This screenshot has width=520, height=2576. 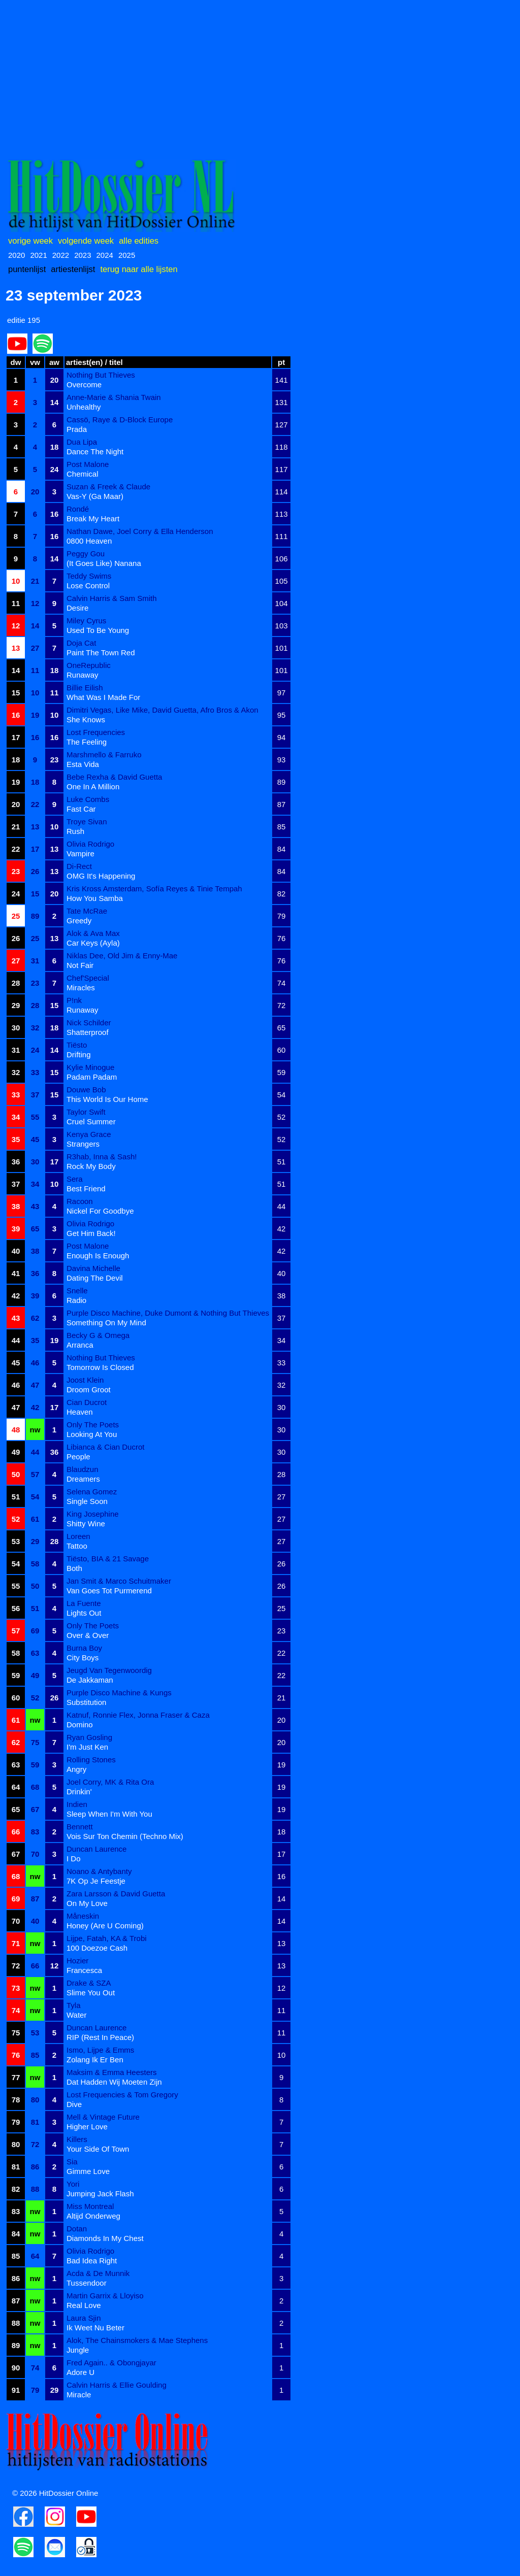 What do you see at coordinates (86, 719) in the screenshot?
I see `She Knows` at bounding box center [86, 719].